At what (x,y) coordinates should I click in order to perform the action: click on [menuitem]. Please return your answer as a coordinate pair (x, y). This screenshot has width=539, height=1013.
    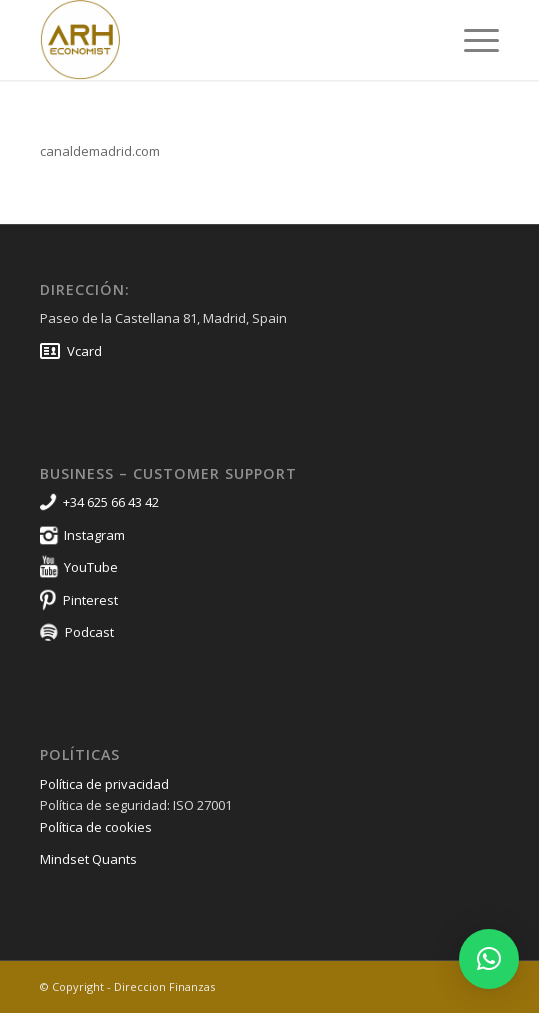
    Looking at the image, I should click on (471, 40).